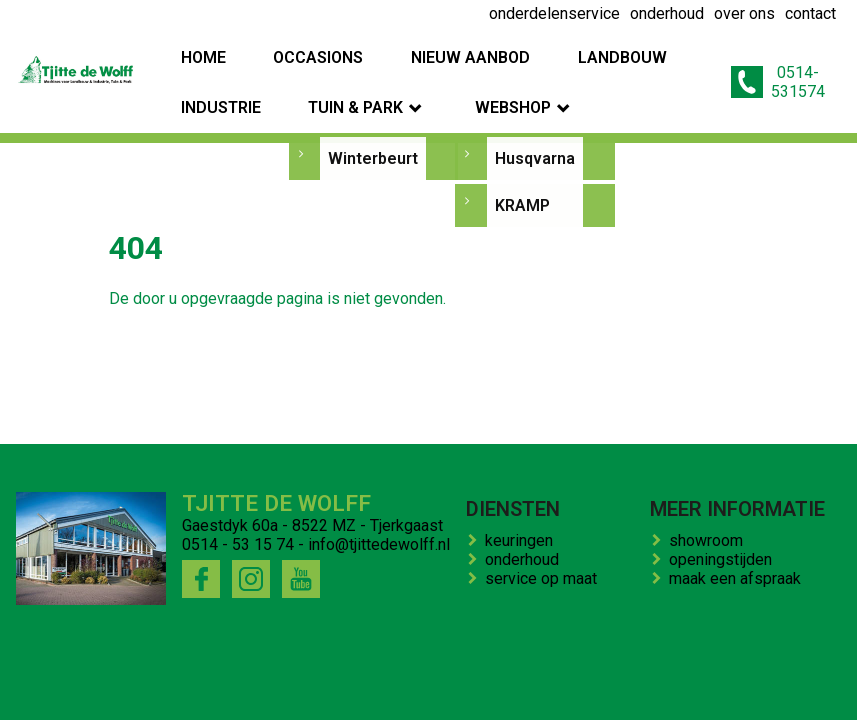 The width and height of the screenshot is (857, 720). I want to click on info@tjittedewolff.nl, so click(379, 544).